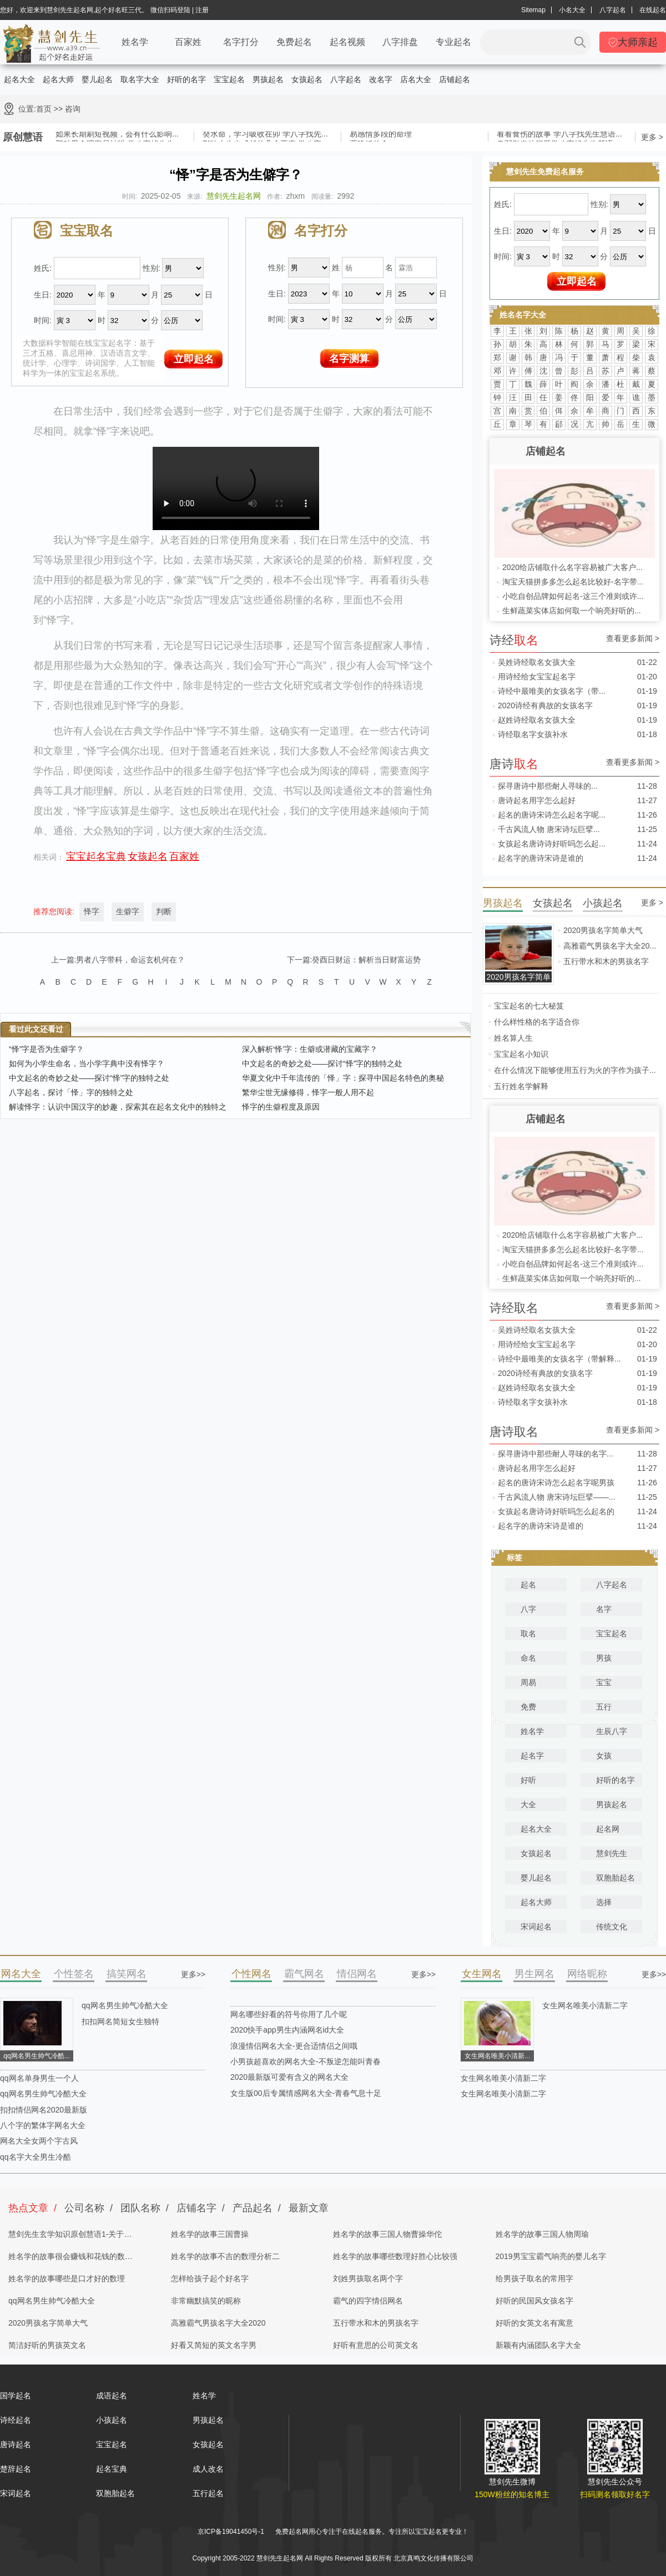 This screenshot has height=2576, width=666. What do you see at coordinates (528, 1804) in the screenshot?
I see `大全` at bounding box center [528, 1804].